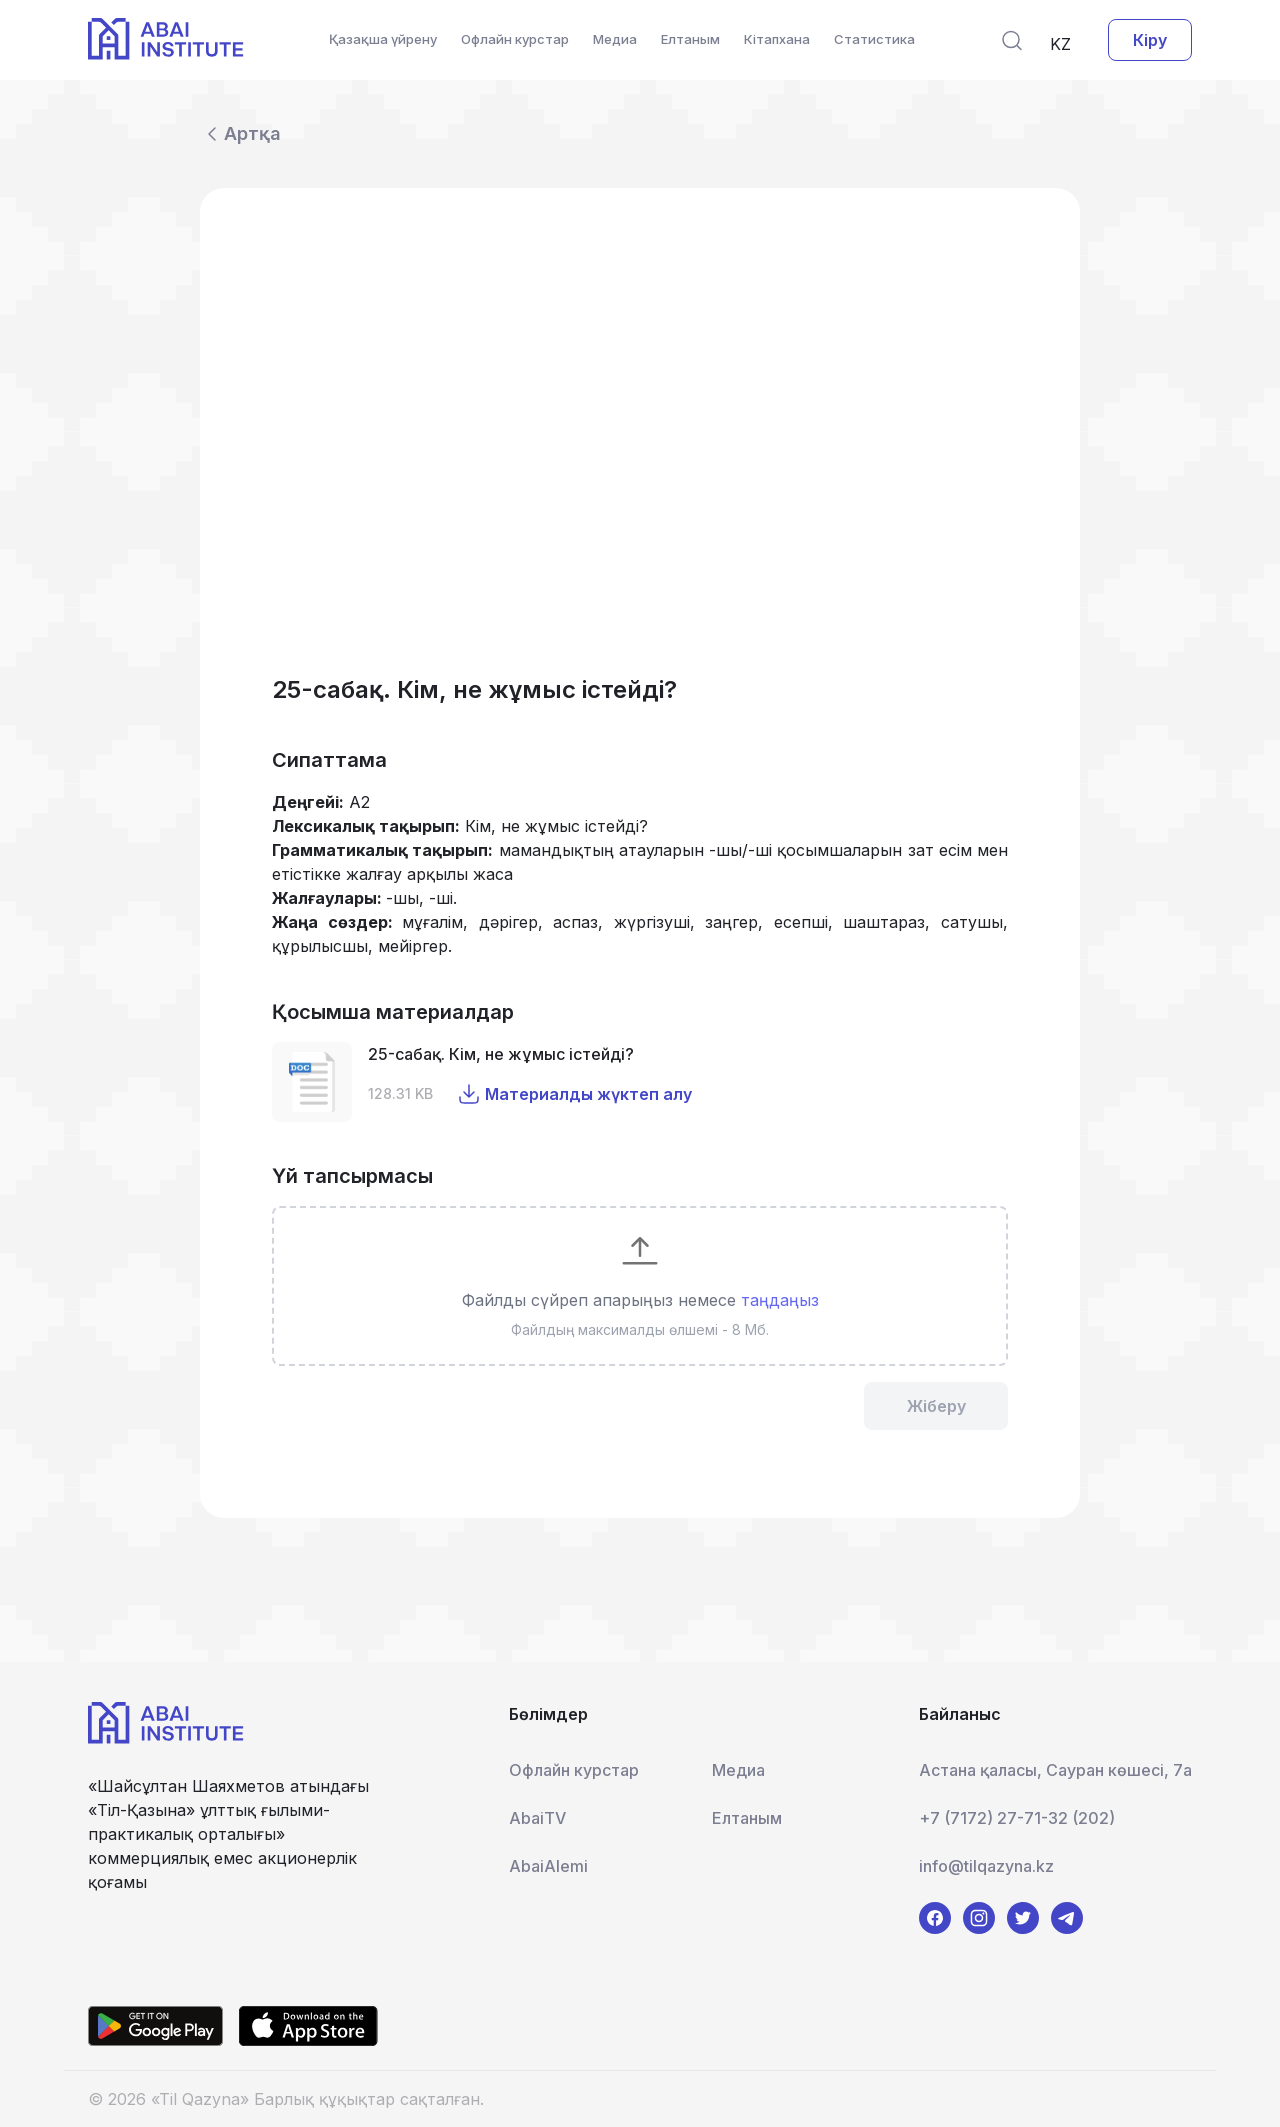 Image resolution: width=1280 pixels, height=2127 pixels. What do you see at coordinates (548, 1866) in the screenshot?
I see `AbaiAlemi` at bounding box center [548, 1866].